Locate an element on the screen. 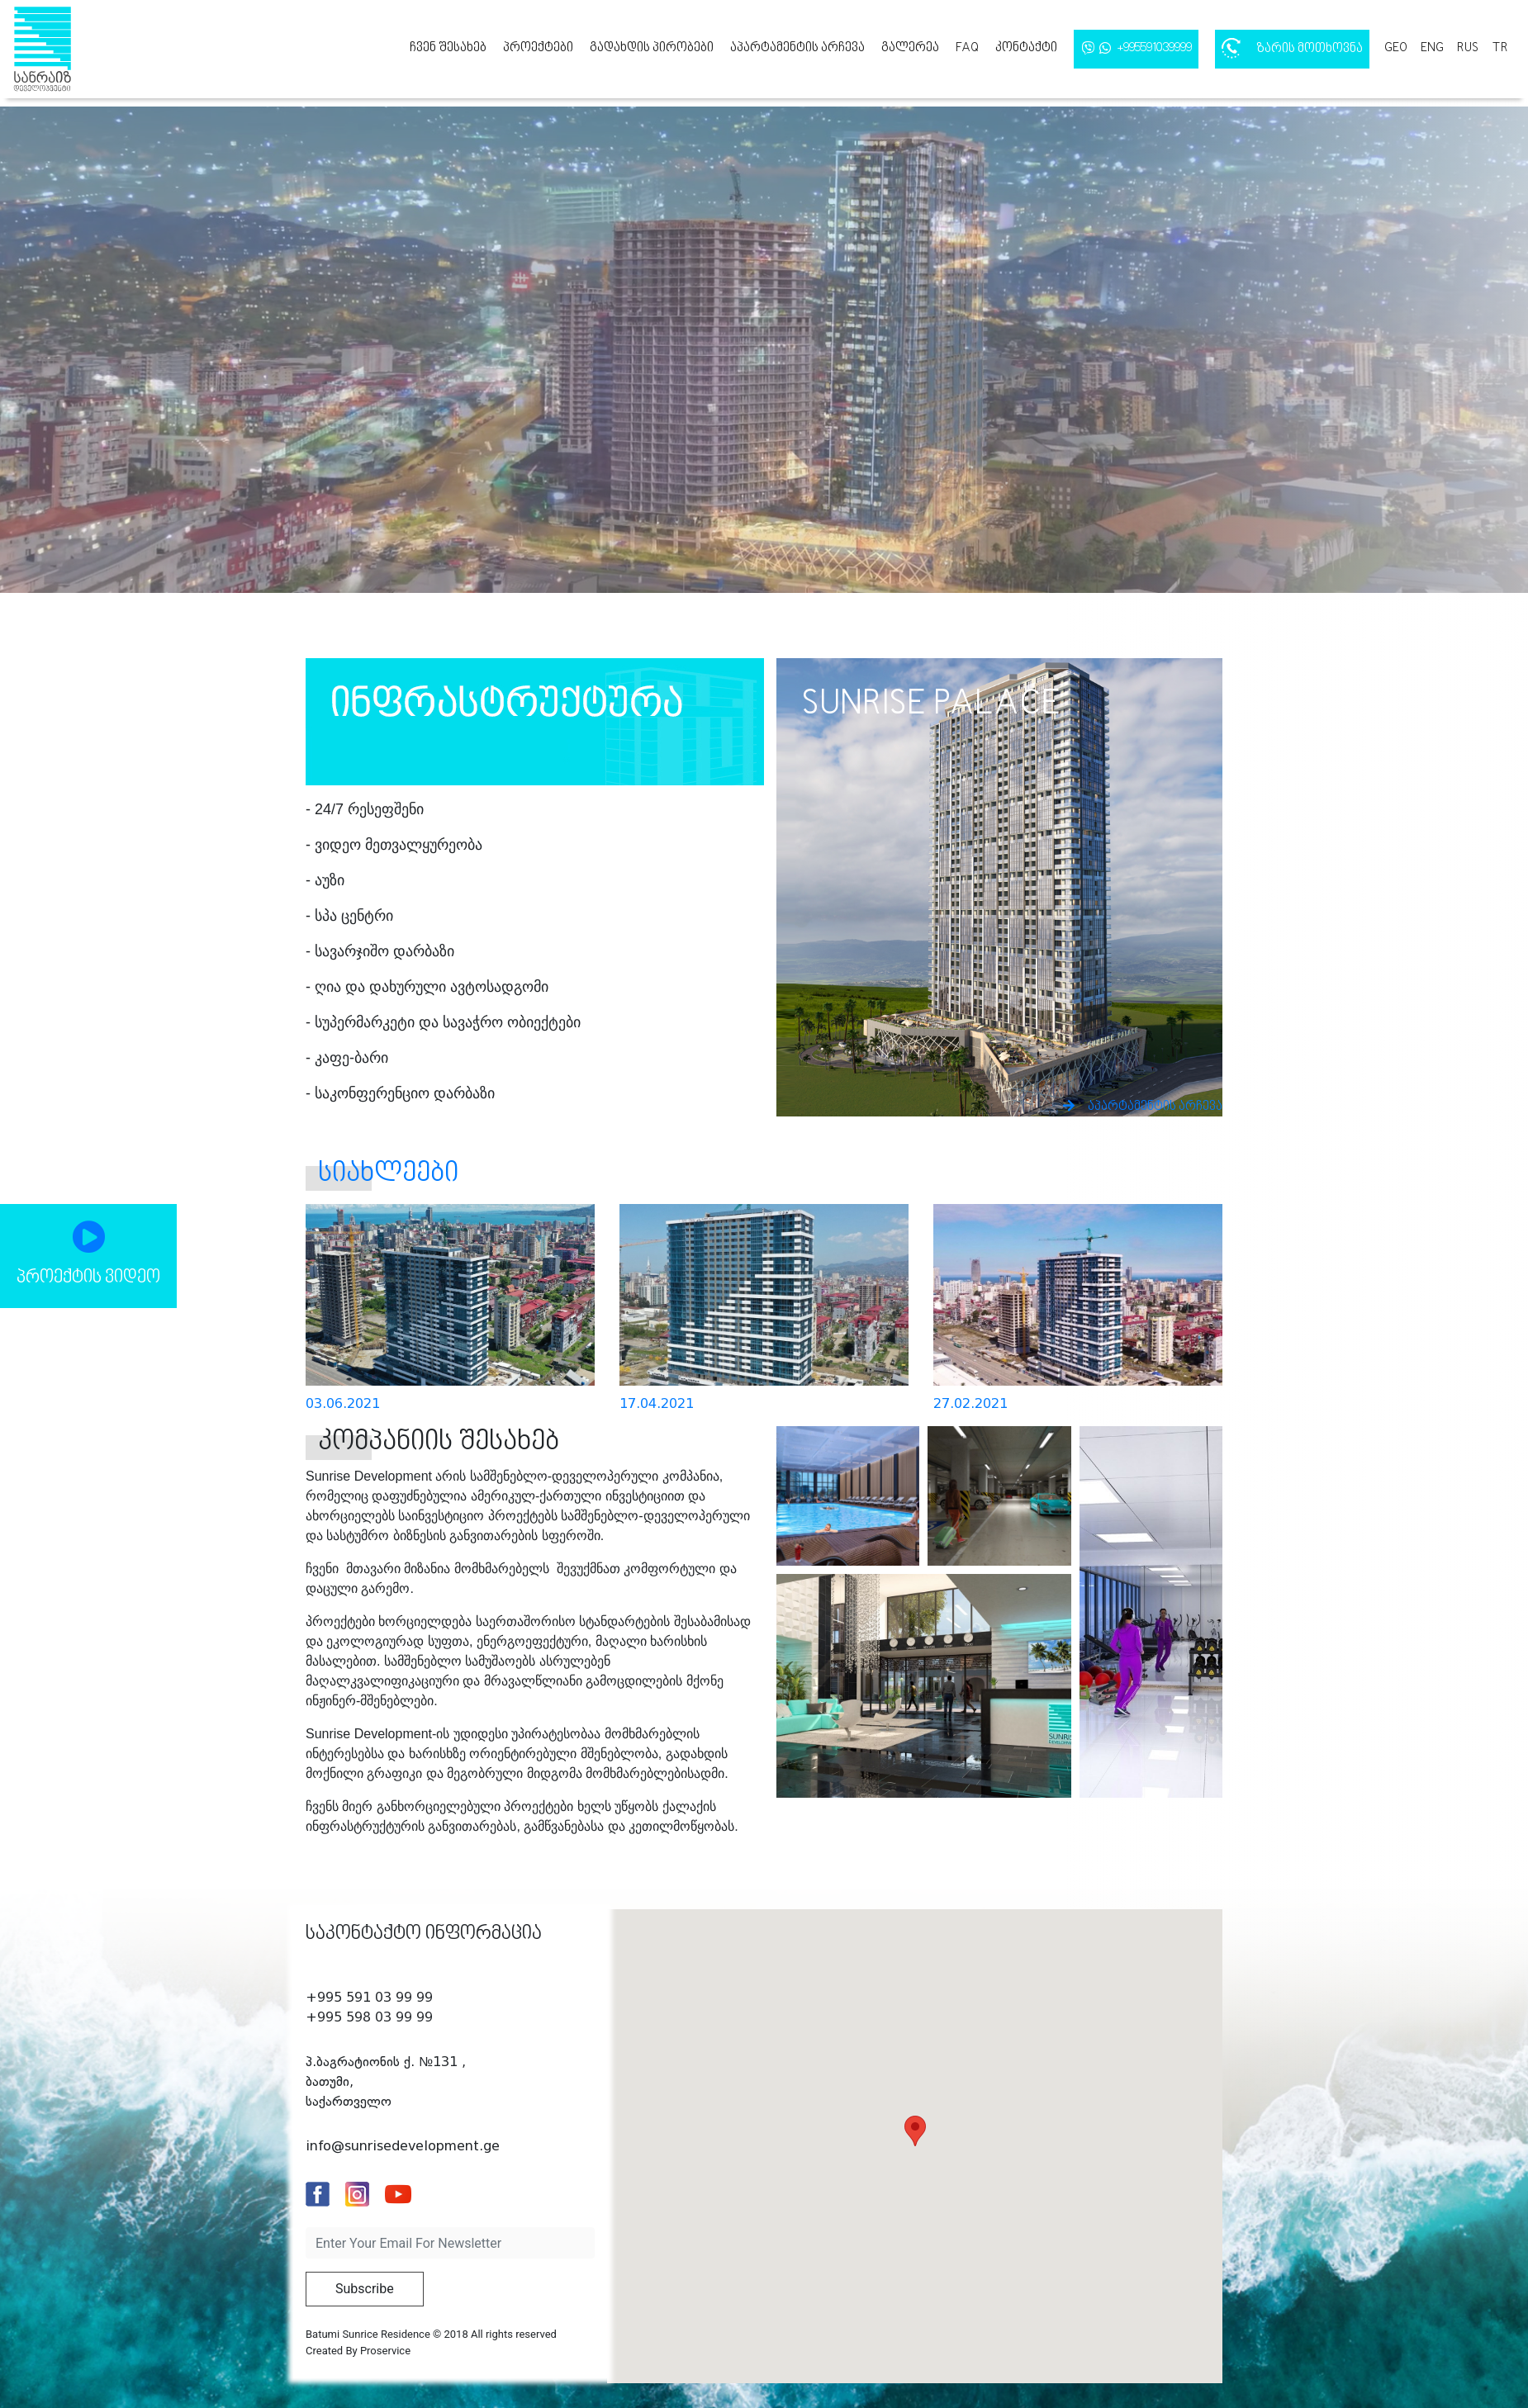  Subscribe is located at coordinates (364, 2289).